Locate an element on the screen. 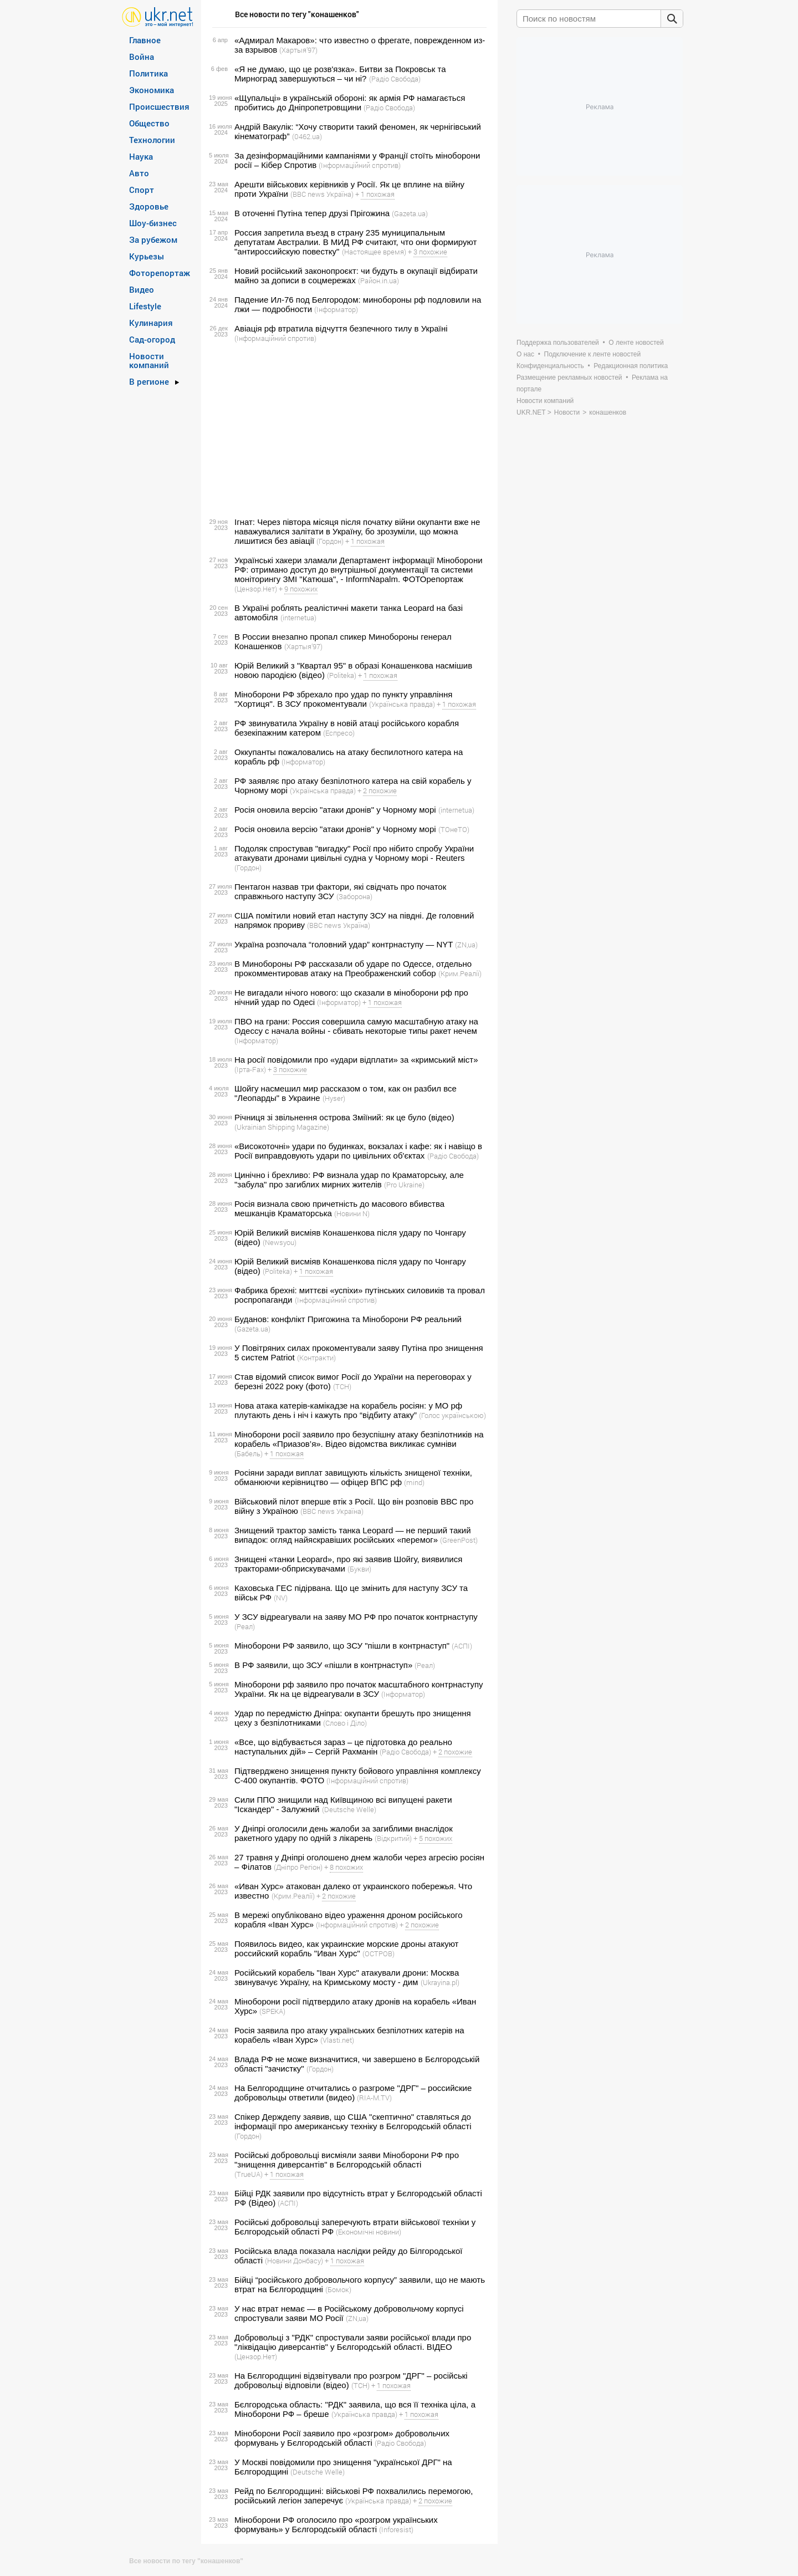  Добровольці з "РДК" спростували заяви російської влади про "ліквідацію диверсантів" у Бєлгородській області. ВIДЕО is located at coordinates (352, 2342).